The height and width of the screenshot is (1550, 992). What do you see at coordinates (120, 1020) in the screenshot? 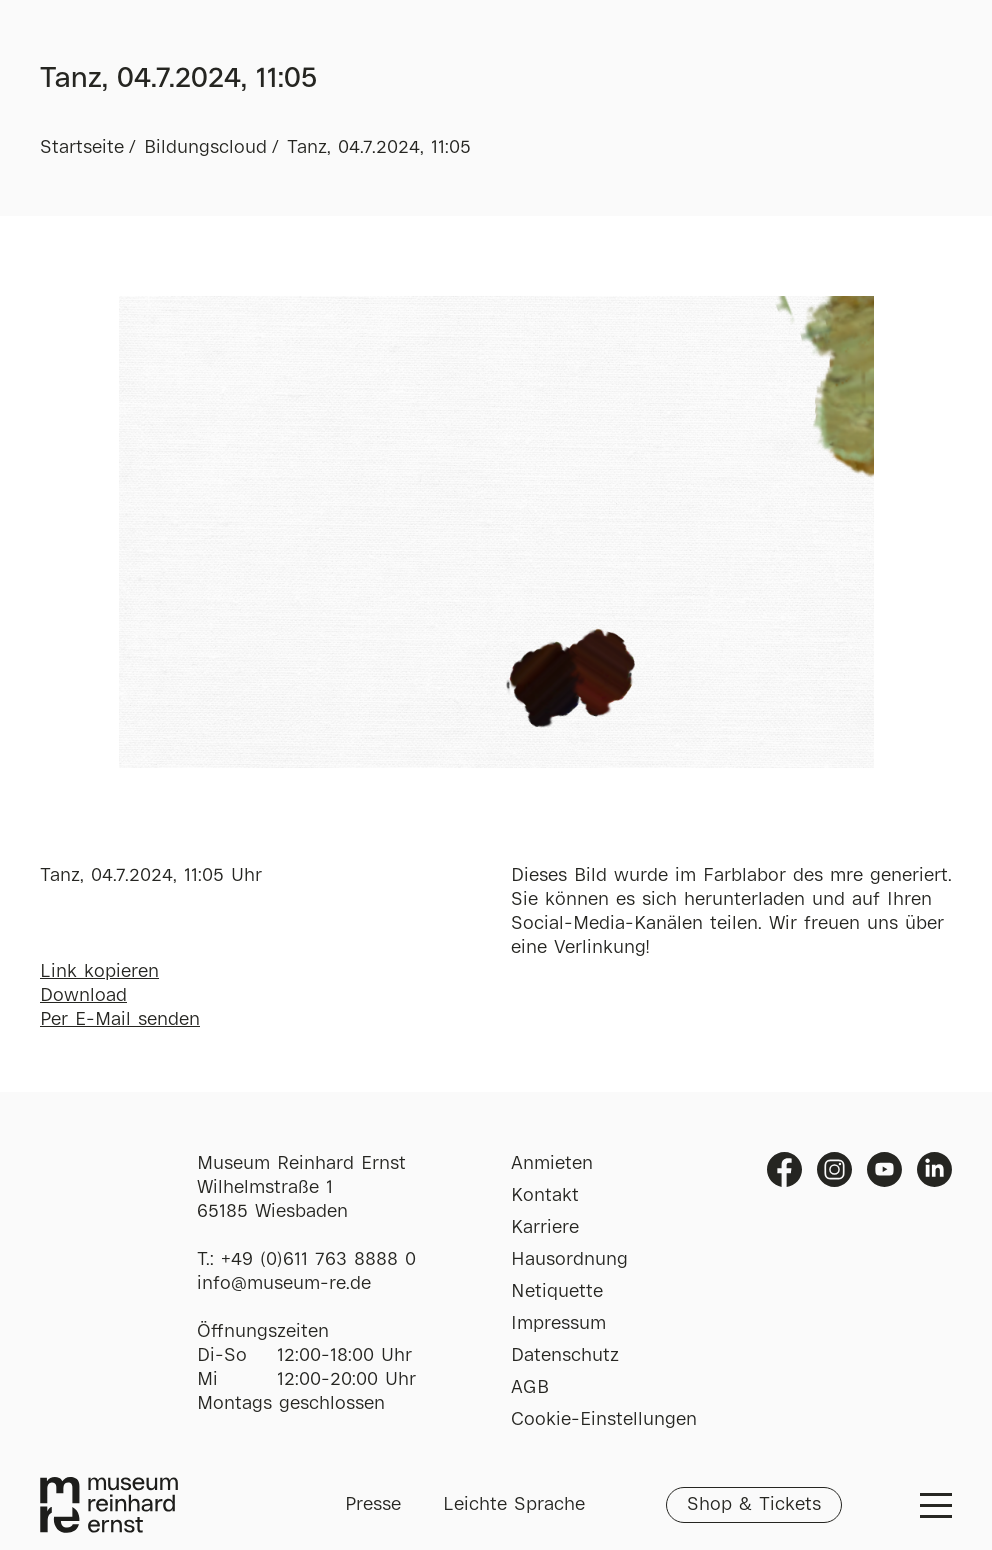
I see `Per E-Mail senden` at bounding box center [120, 1020].